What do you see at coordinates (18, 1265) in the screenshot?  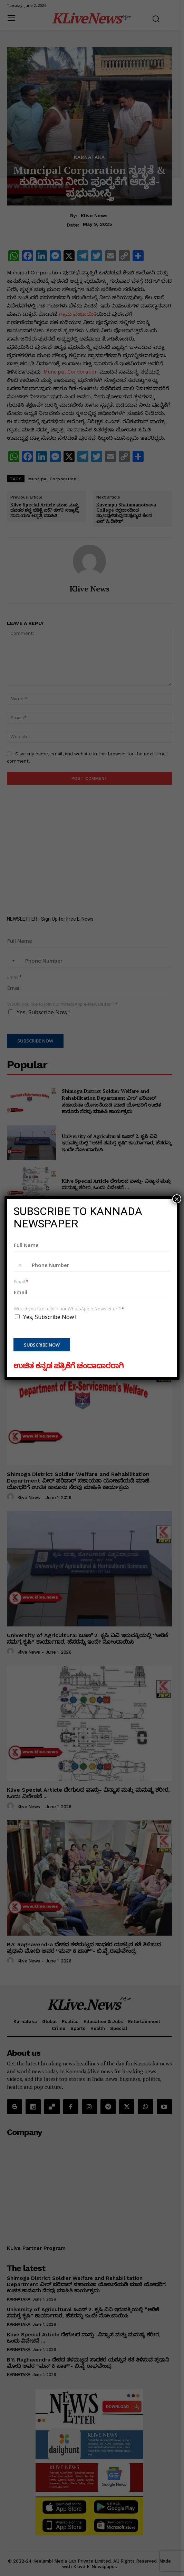 I see `[combobox]` at bounding box center [18, 1265].